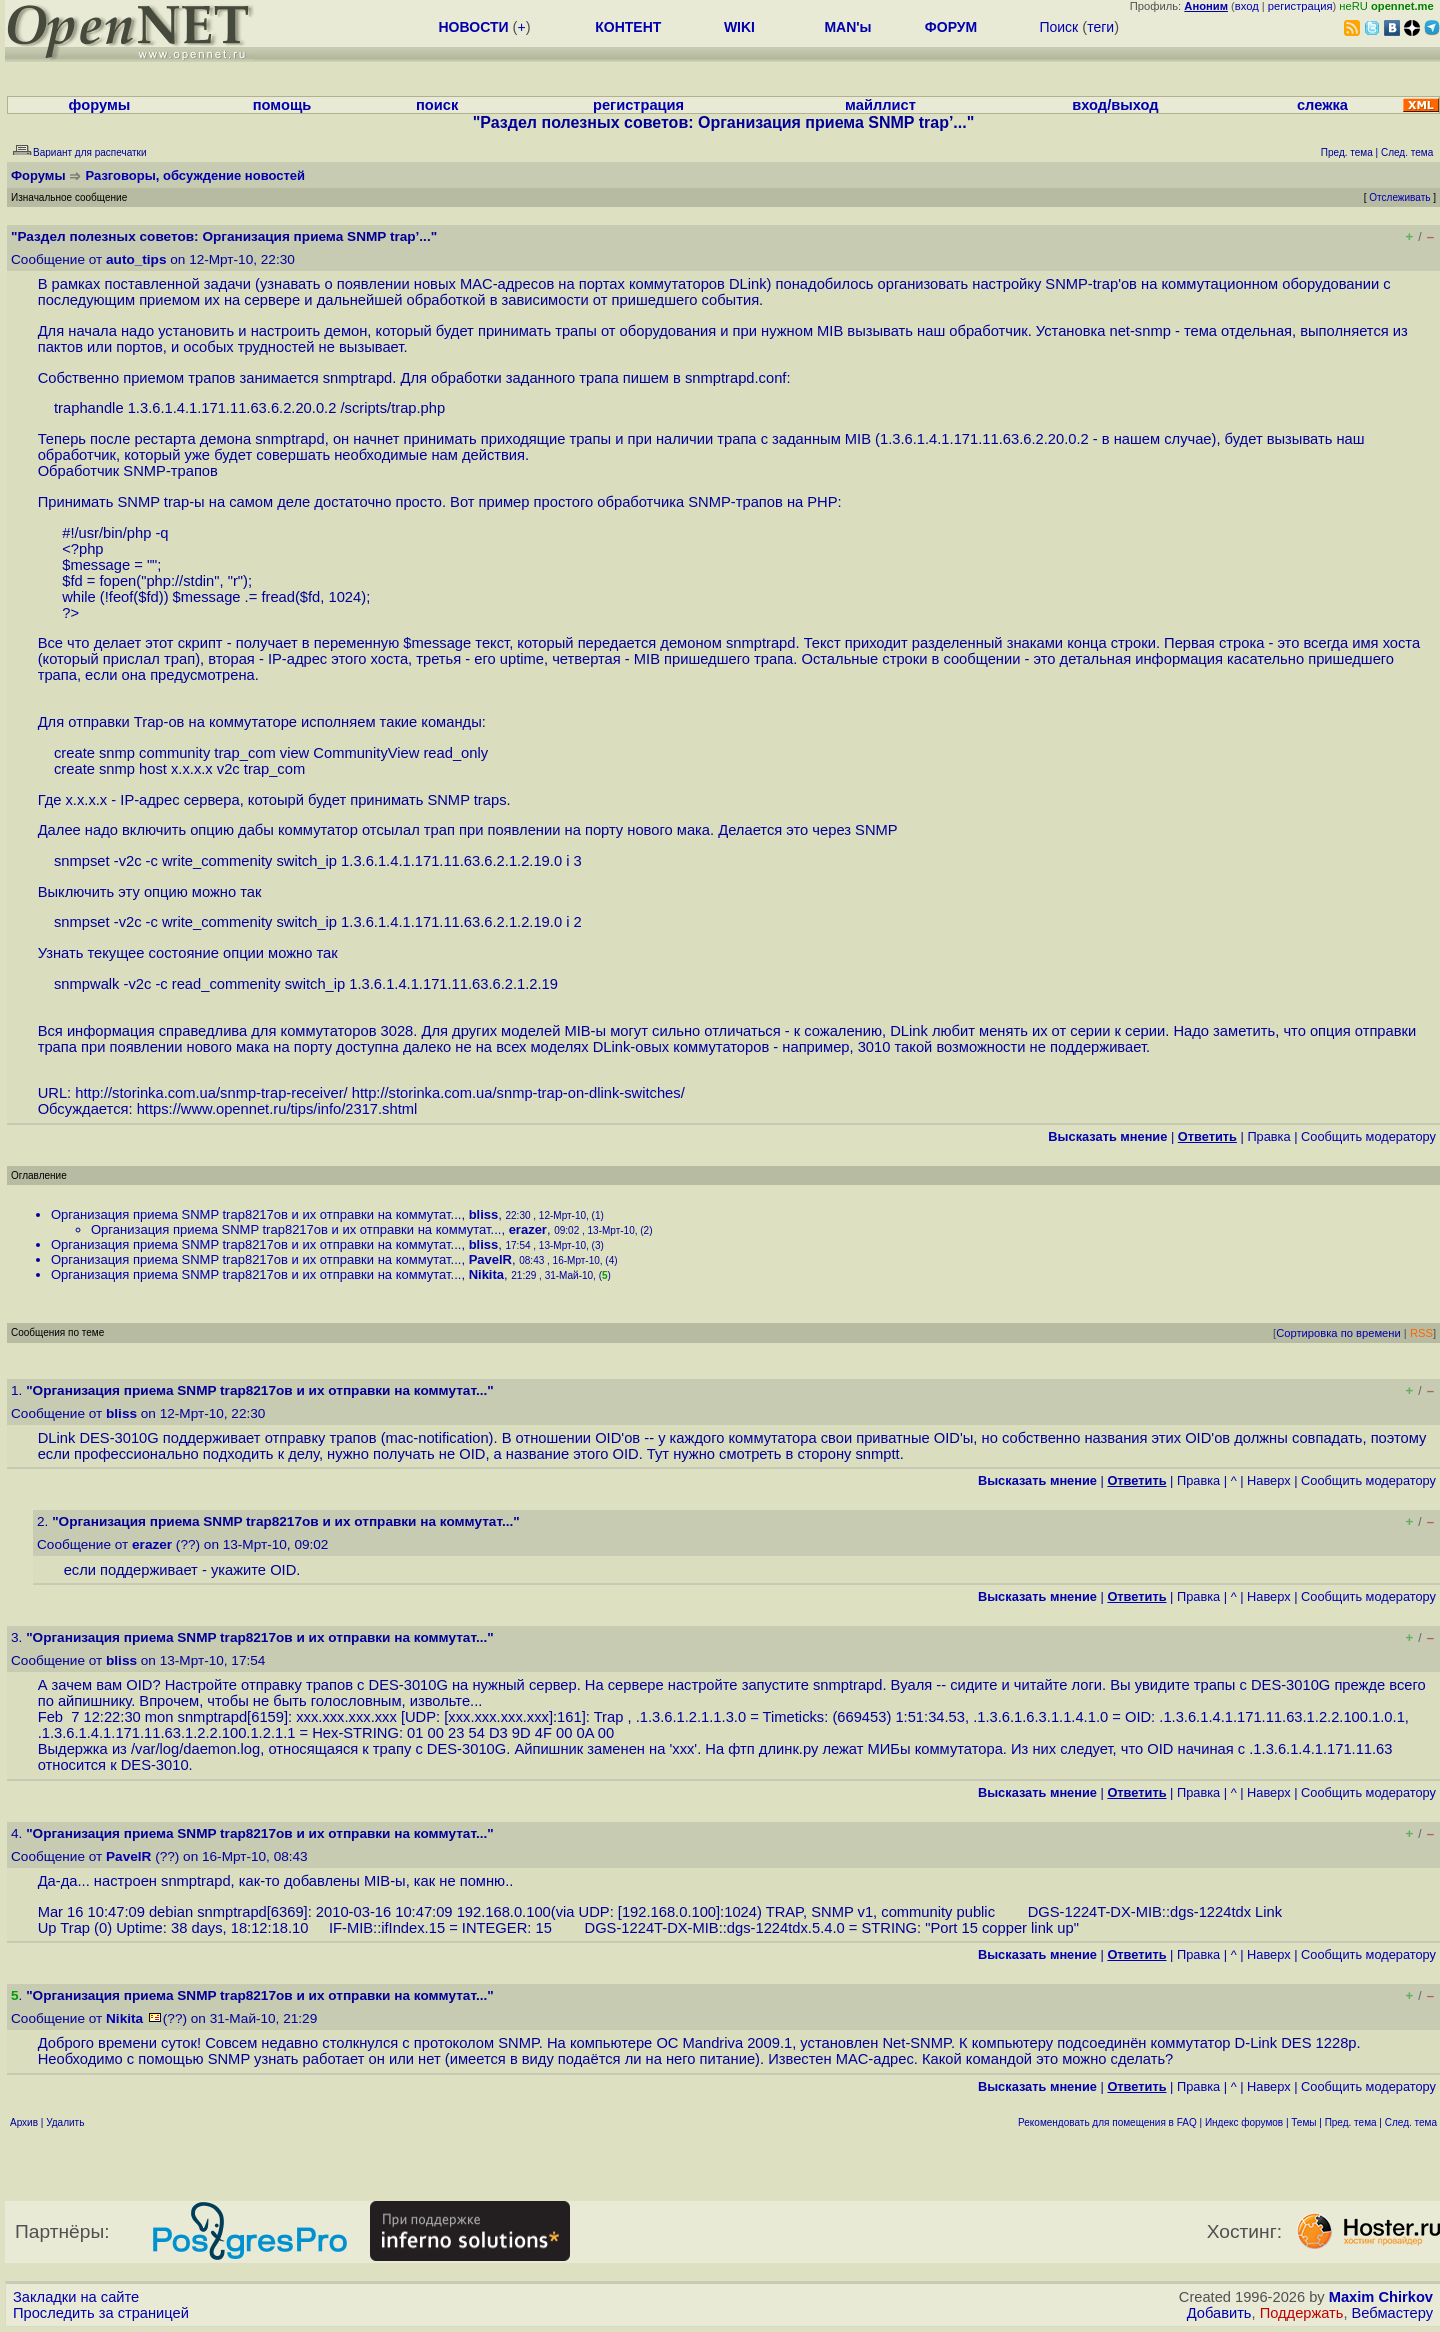 The height and width of the screenshot is (2332, 1440). Describe the element at coordinates (1268, 1136) in the screenshot. I see `Правка` at that location.